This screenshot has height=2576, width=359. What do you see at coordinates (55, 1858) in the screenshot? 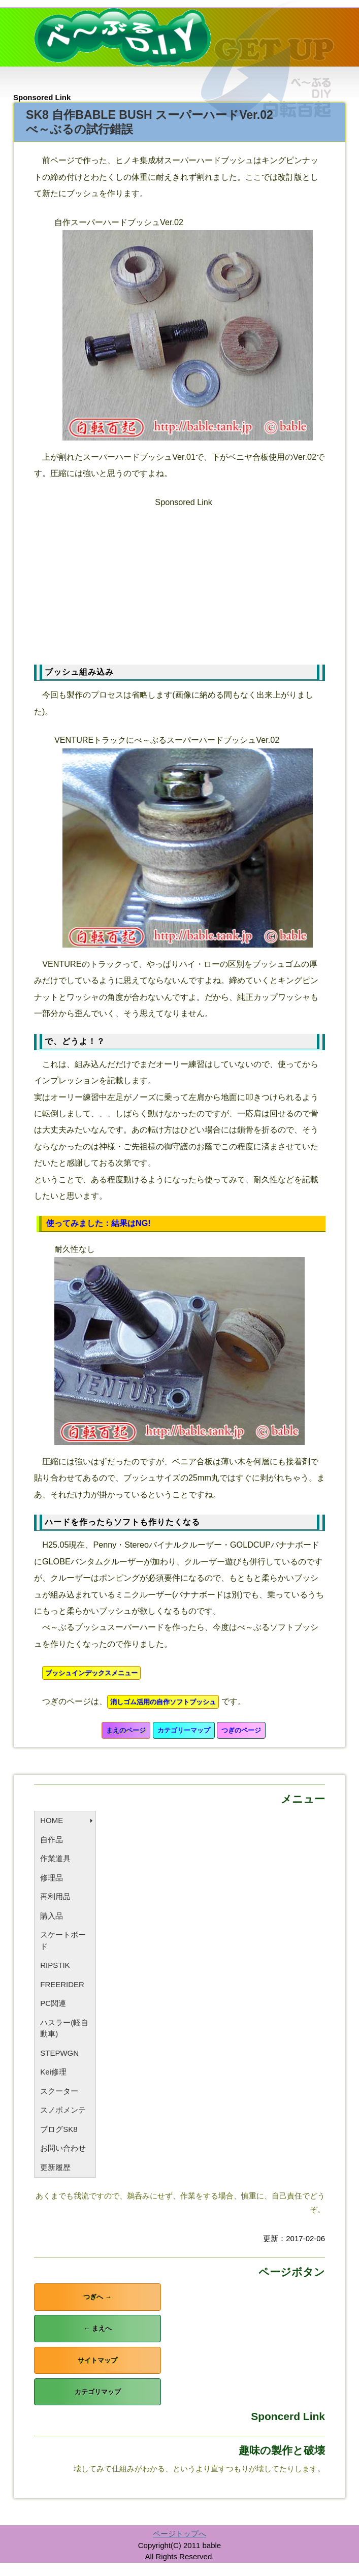
I see `作業道具` at bounding box center [55, 1858].